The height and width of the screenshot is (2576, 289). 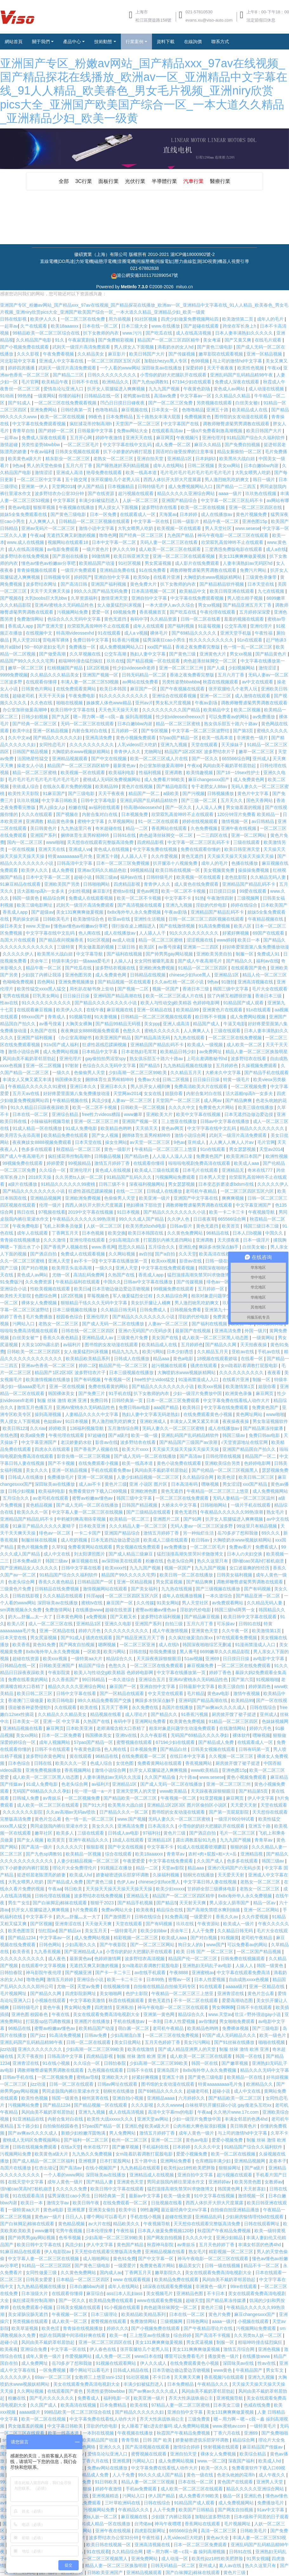 I want to click on 91香蕉污视频, so click(x=126, y=639).